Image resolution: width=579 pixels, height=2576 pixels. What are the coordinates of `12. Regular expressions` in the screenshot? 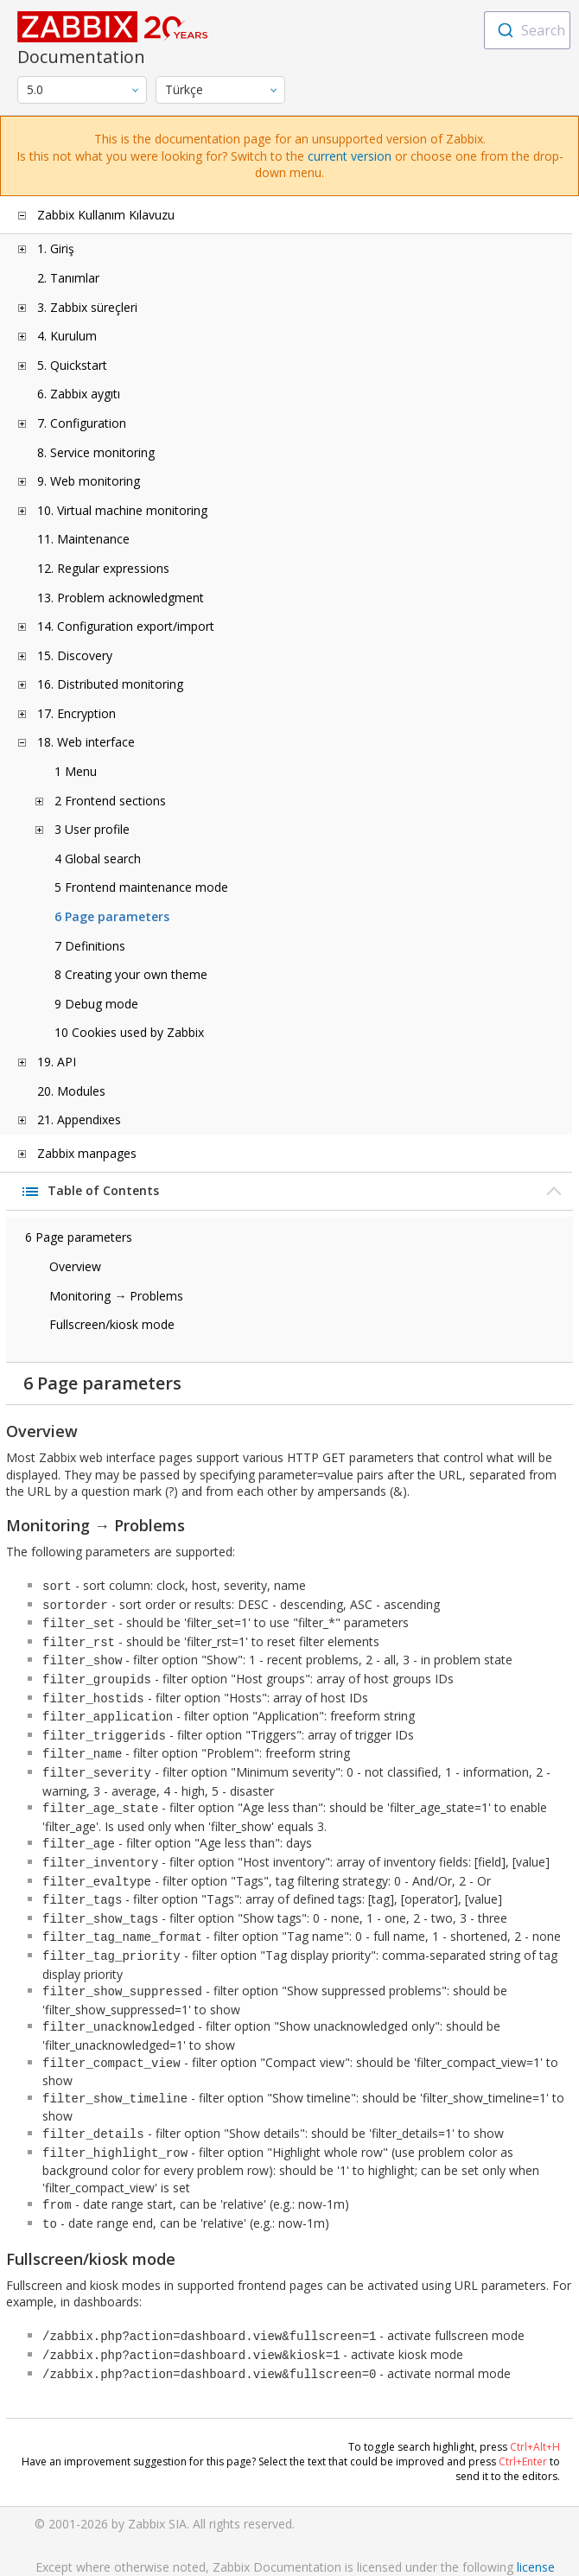 It's located at (103, 568).